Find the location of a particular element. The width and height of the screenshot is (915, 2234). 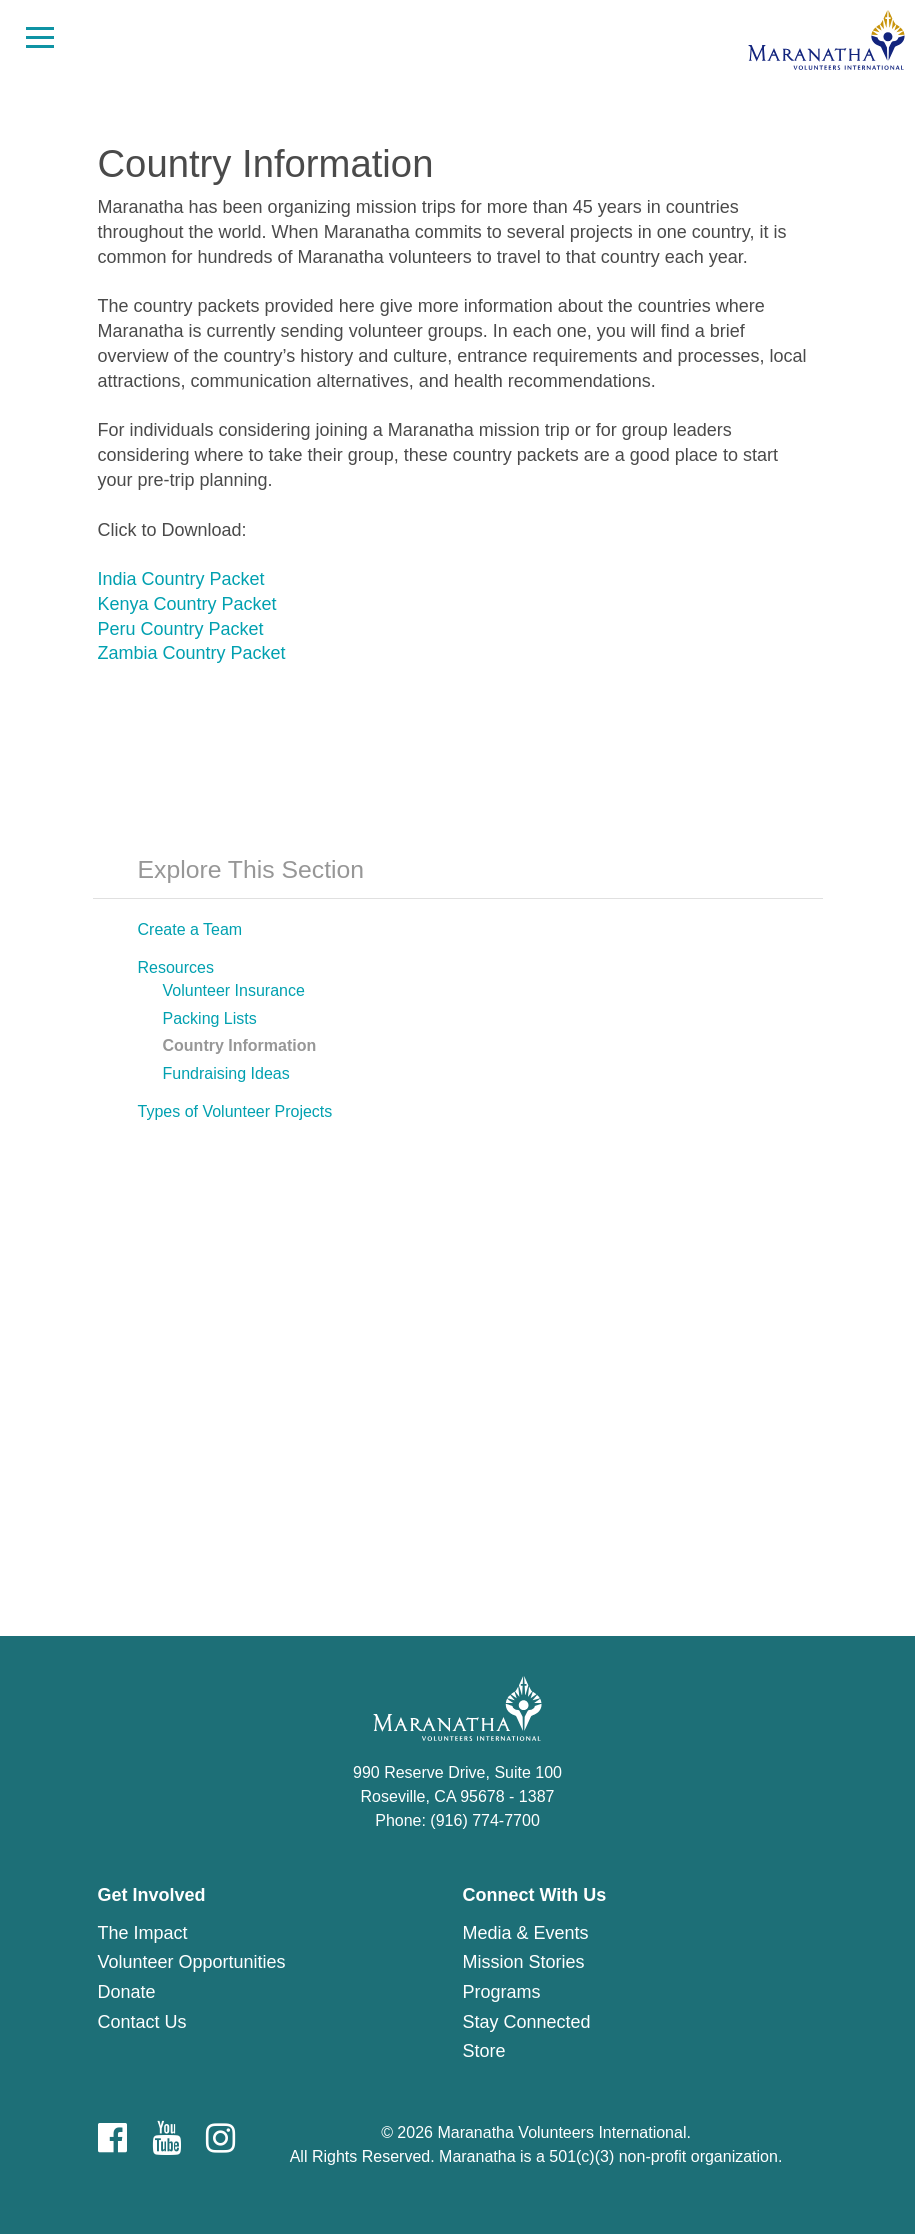

The Impact is located at coordinates (143, 1933).